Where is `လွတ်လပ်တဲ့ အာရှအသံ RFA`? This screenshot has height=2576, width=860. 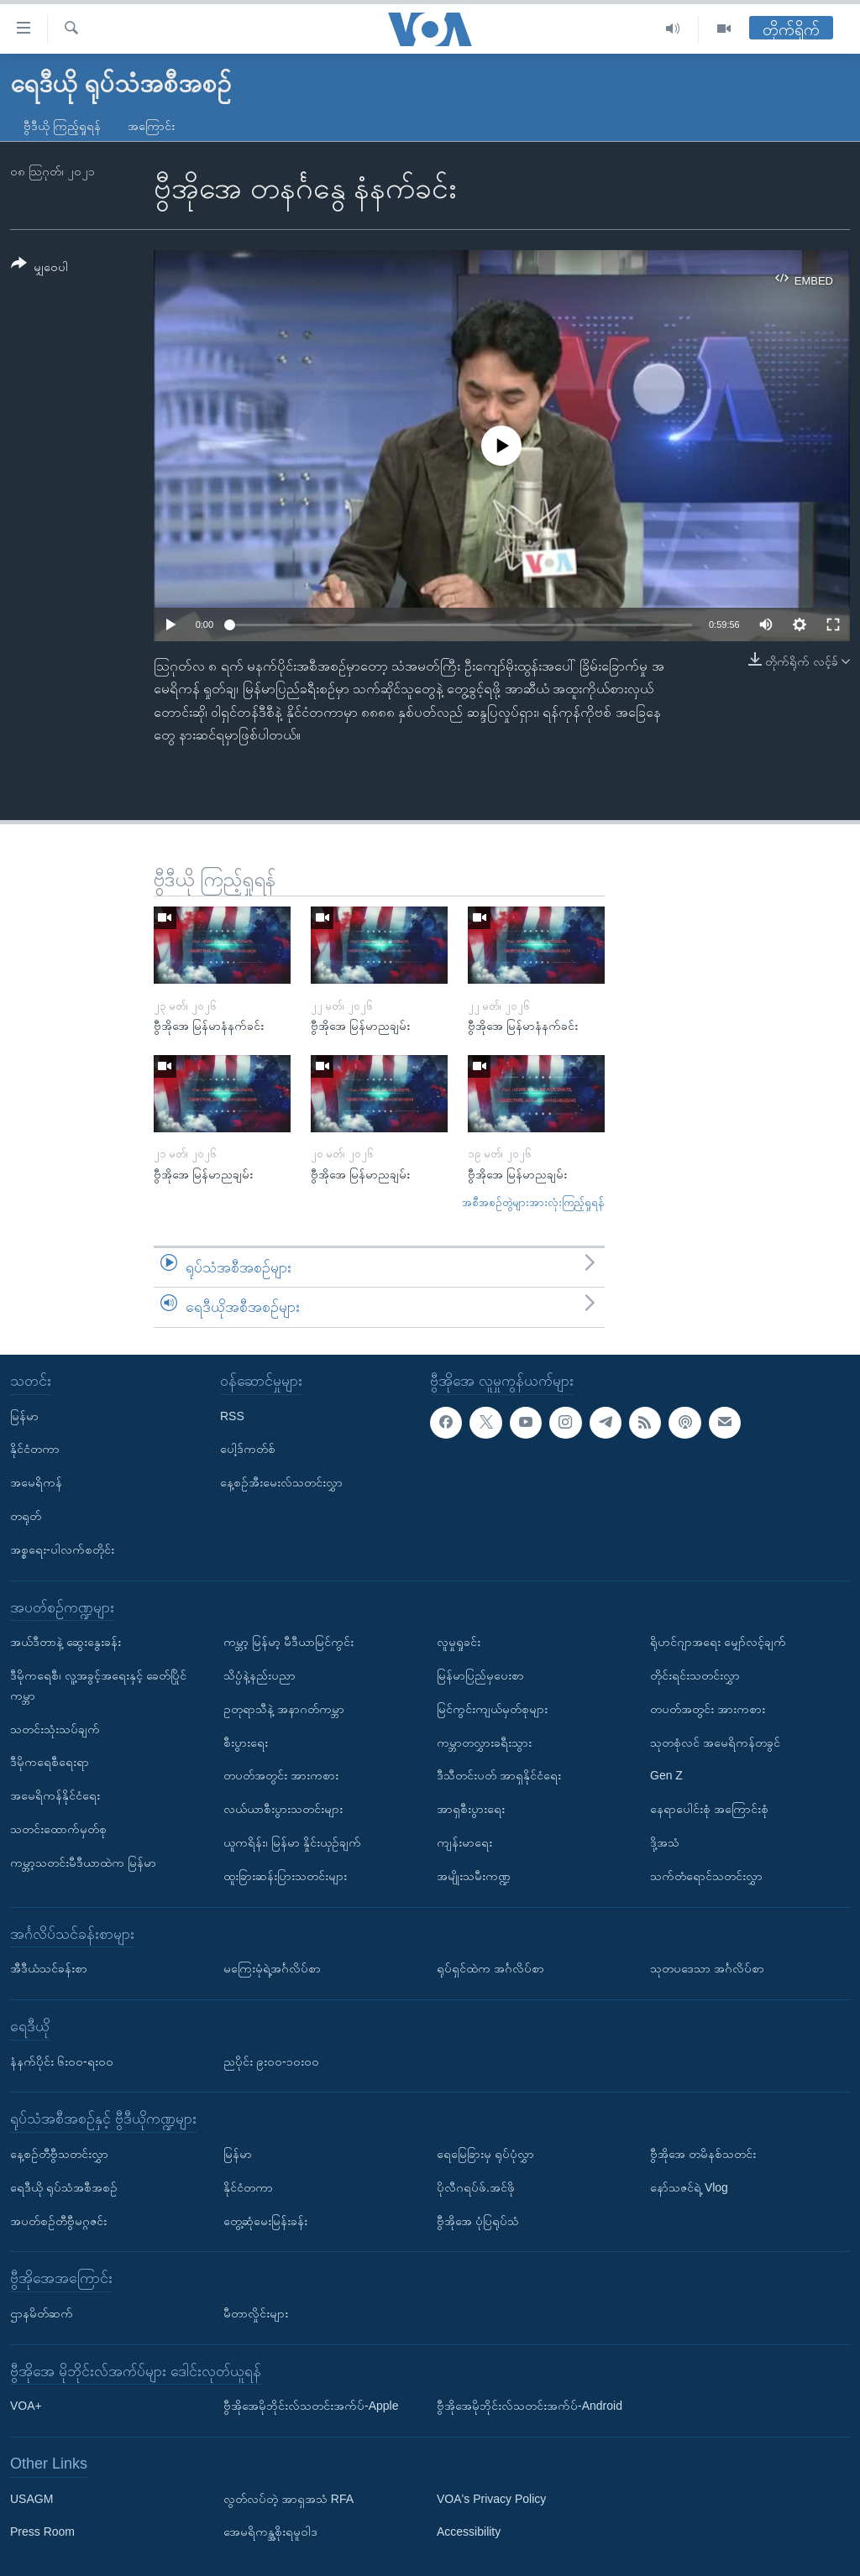
လွတ်လပ်တဲ့ အာရှအသံ RFA is located at coordinates (288, 2498).